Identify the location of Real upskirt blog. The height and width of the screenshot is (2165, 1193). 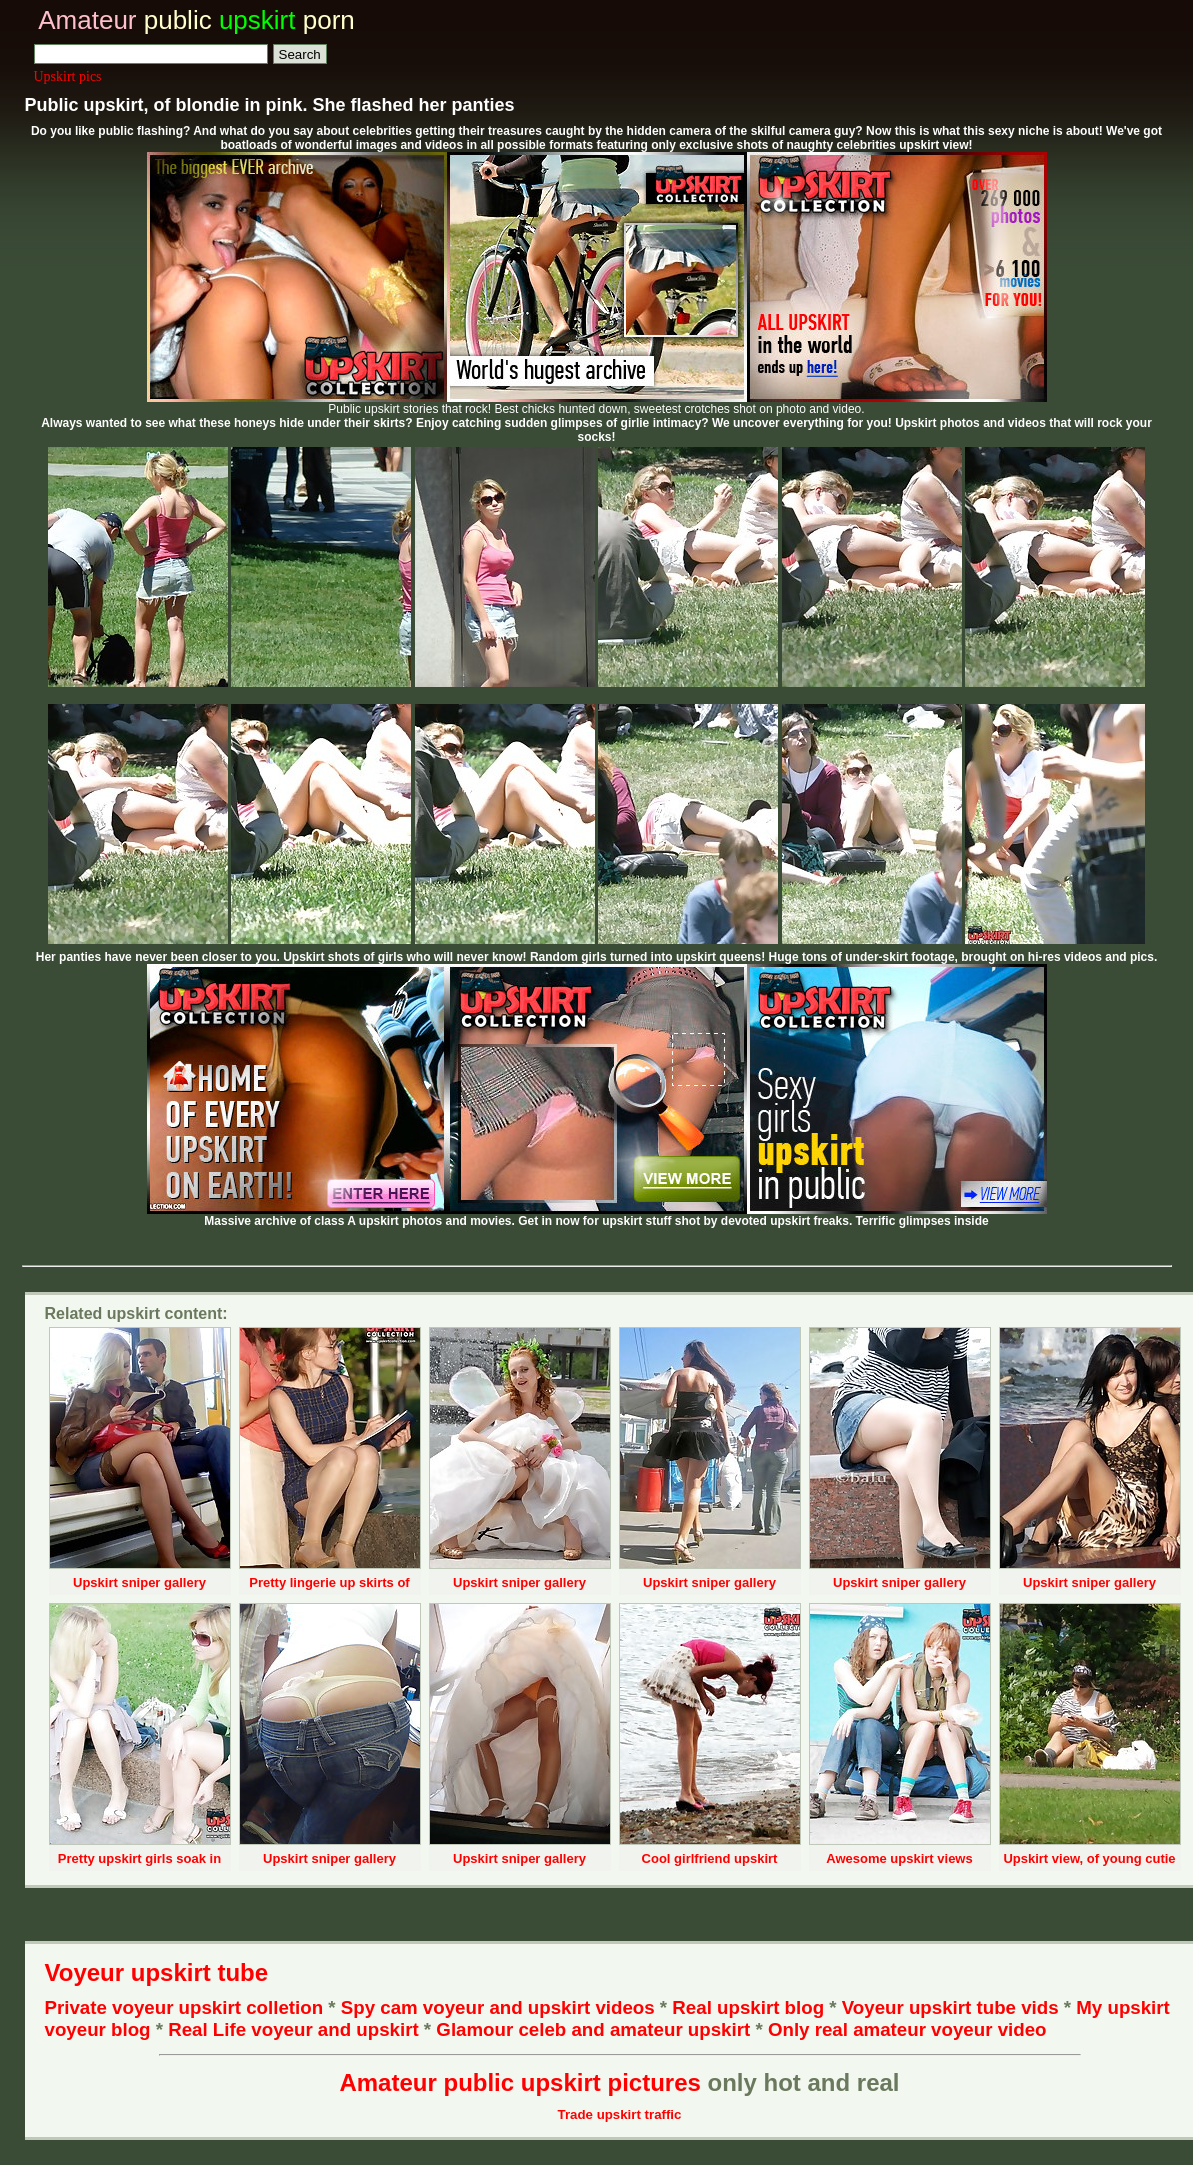
(748, 2007).